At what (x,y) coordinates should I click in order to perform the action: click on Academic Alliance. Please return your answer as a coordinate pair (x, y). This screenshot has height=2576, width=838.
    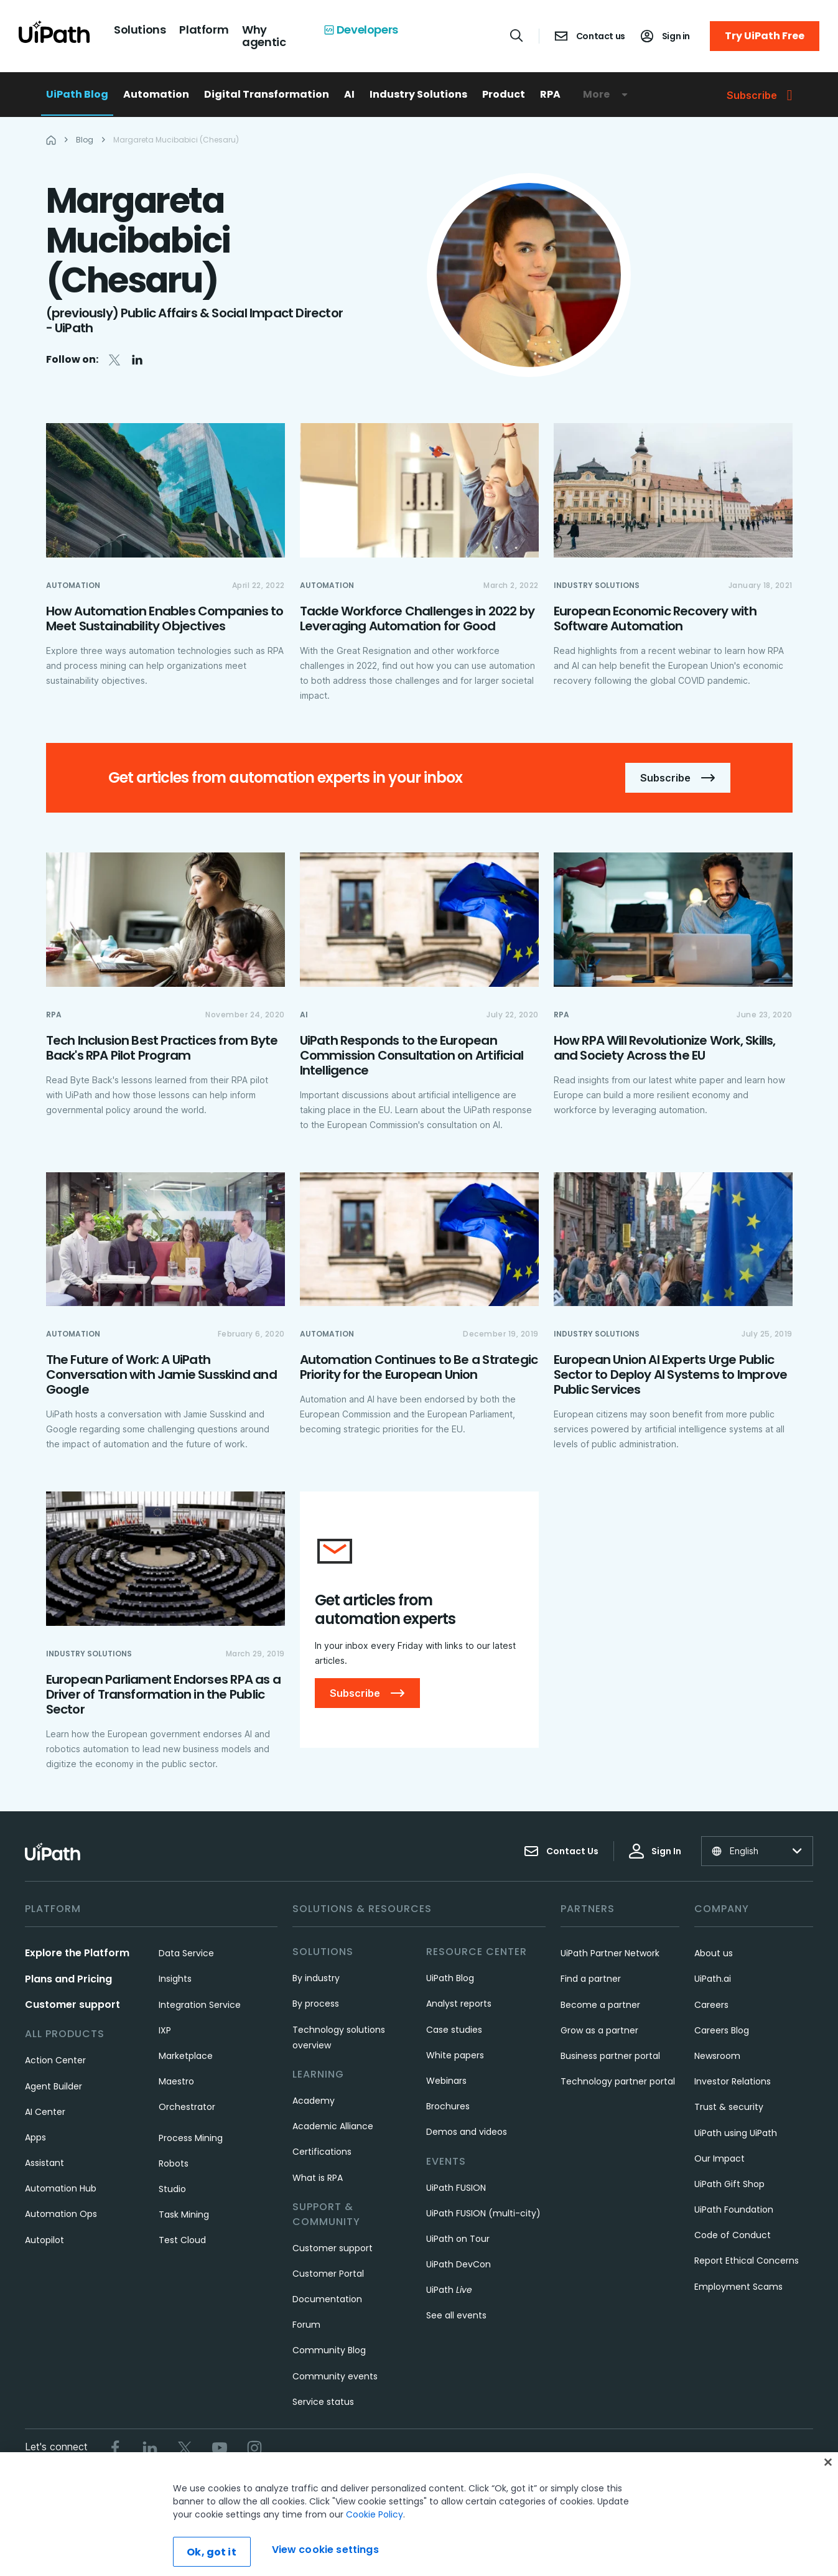
    Looking at the image, I should click on (332, 2126).